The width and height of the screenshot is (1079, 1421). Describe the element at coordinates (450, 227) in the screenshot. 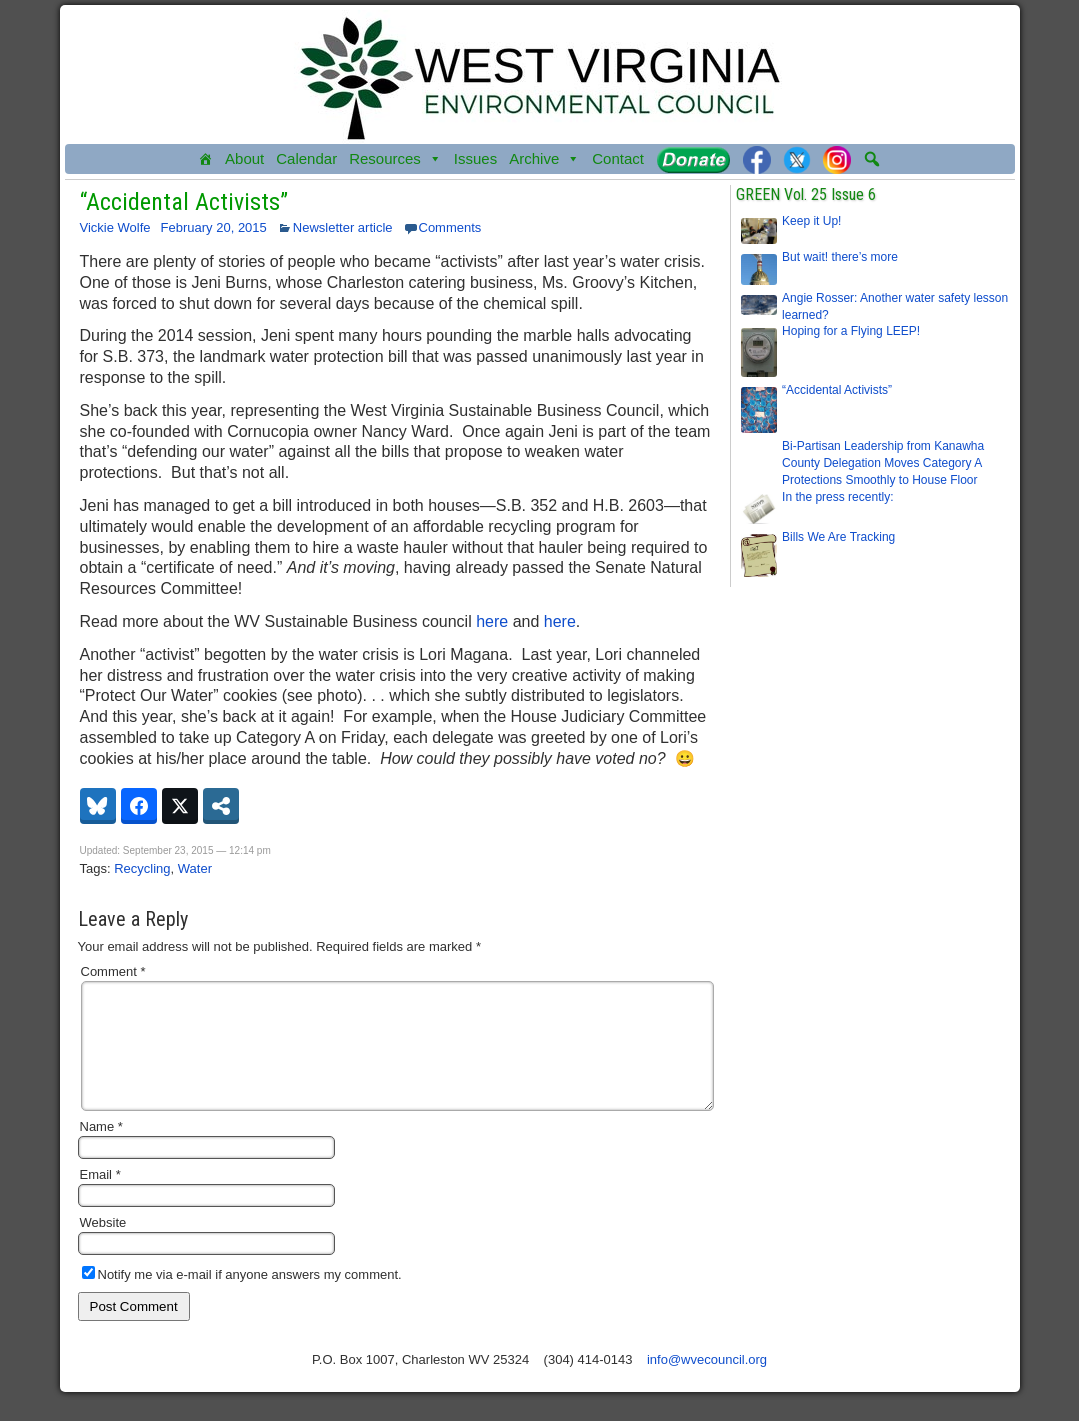

I see `Comments` at that location.